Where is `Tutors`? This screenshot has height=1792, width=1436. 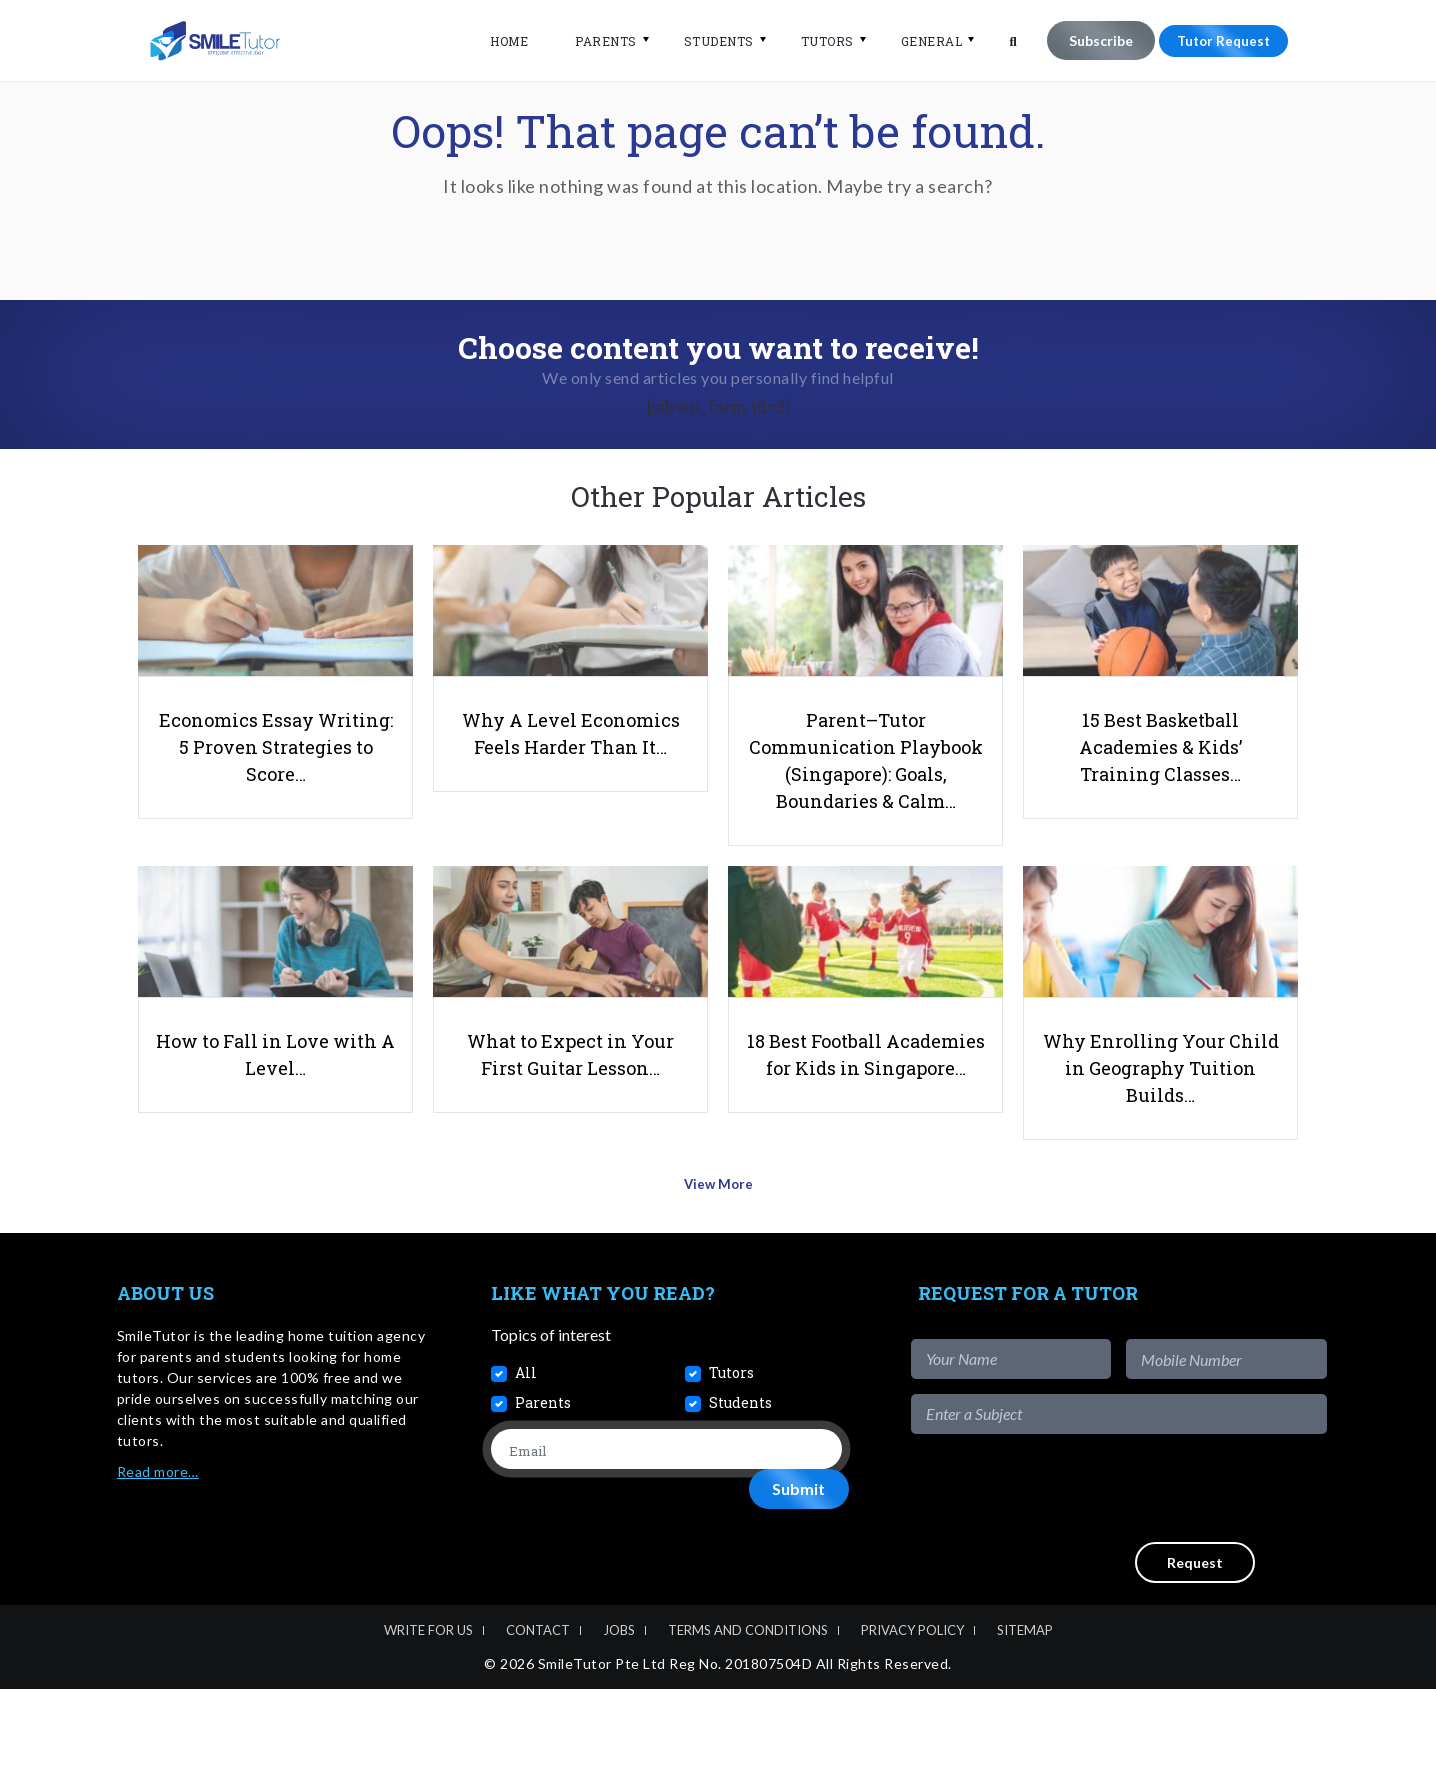
Tutors is located at coordinates (814, 41).